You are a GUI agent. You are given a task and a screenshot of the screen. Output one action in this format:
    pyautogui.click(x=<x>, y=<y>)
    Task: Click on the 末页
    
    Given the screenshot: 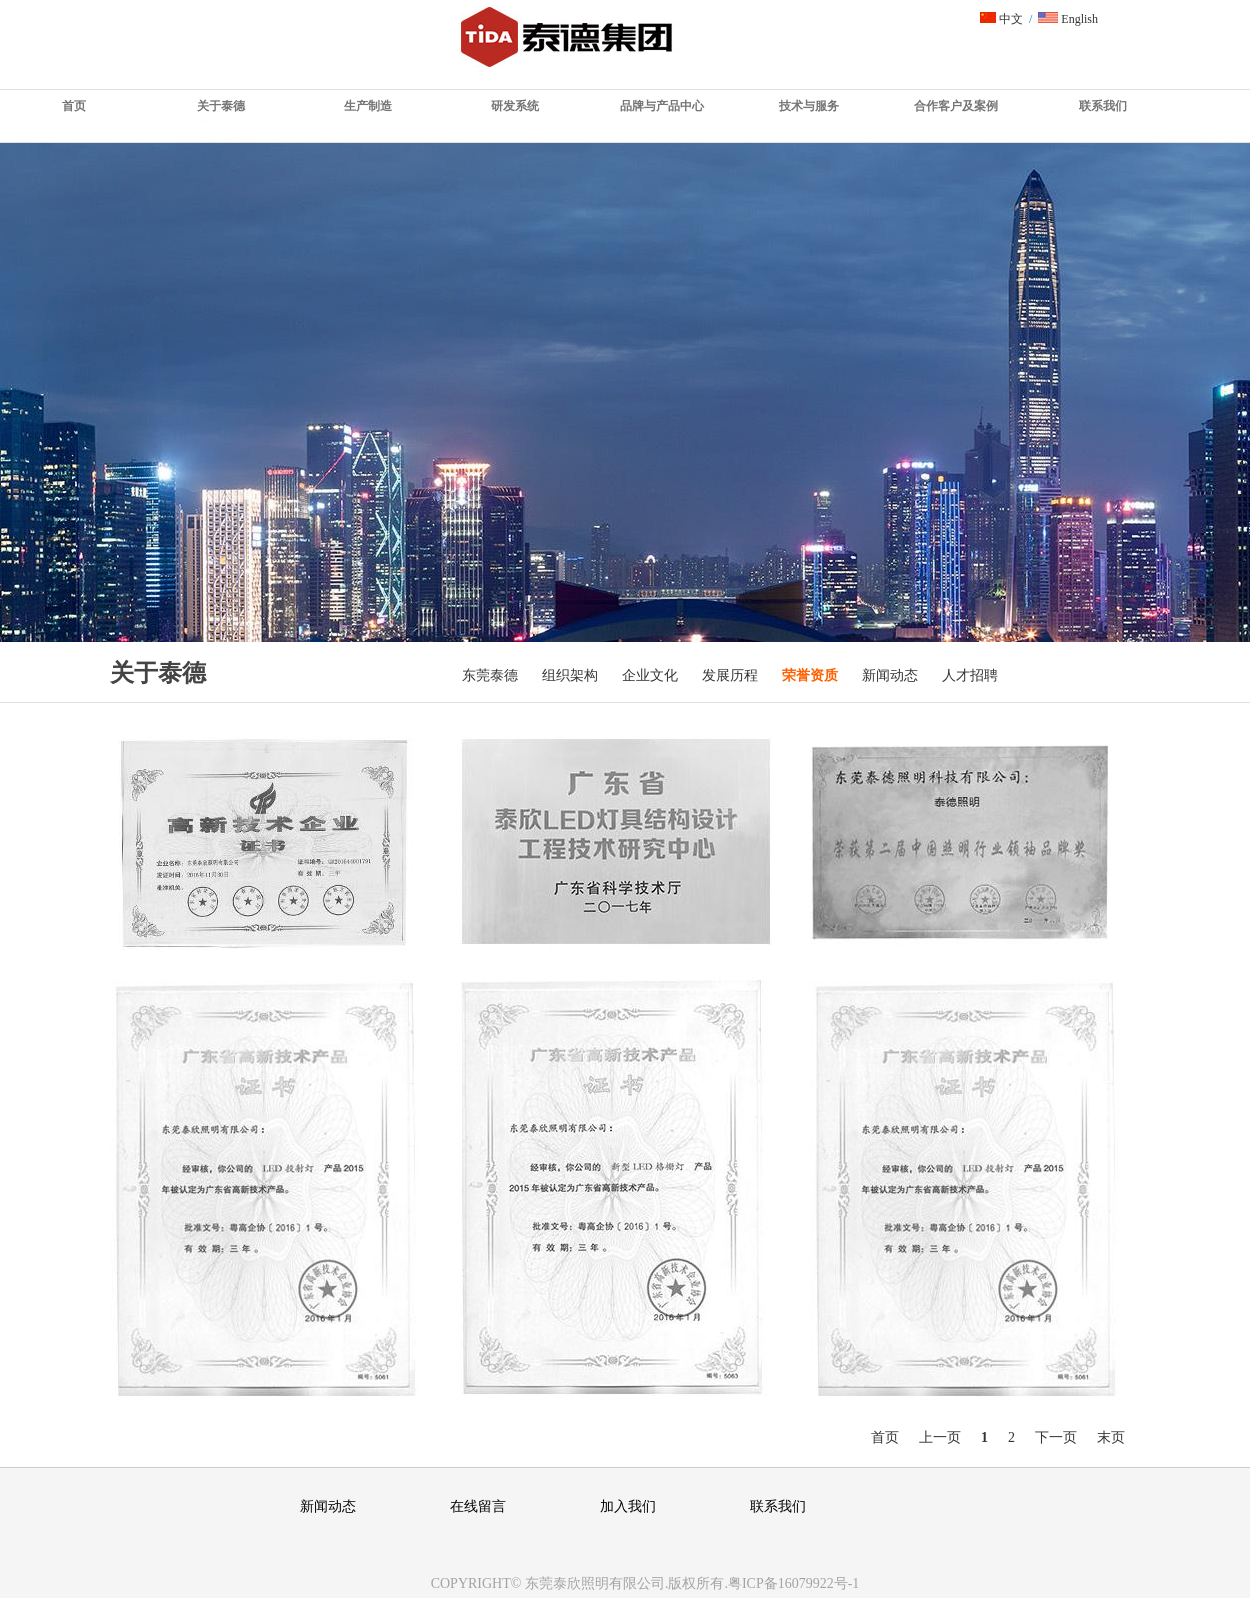 What is the action you would take?
    pyautogui.click(x=1111, y=1437)
    